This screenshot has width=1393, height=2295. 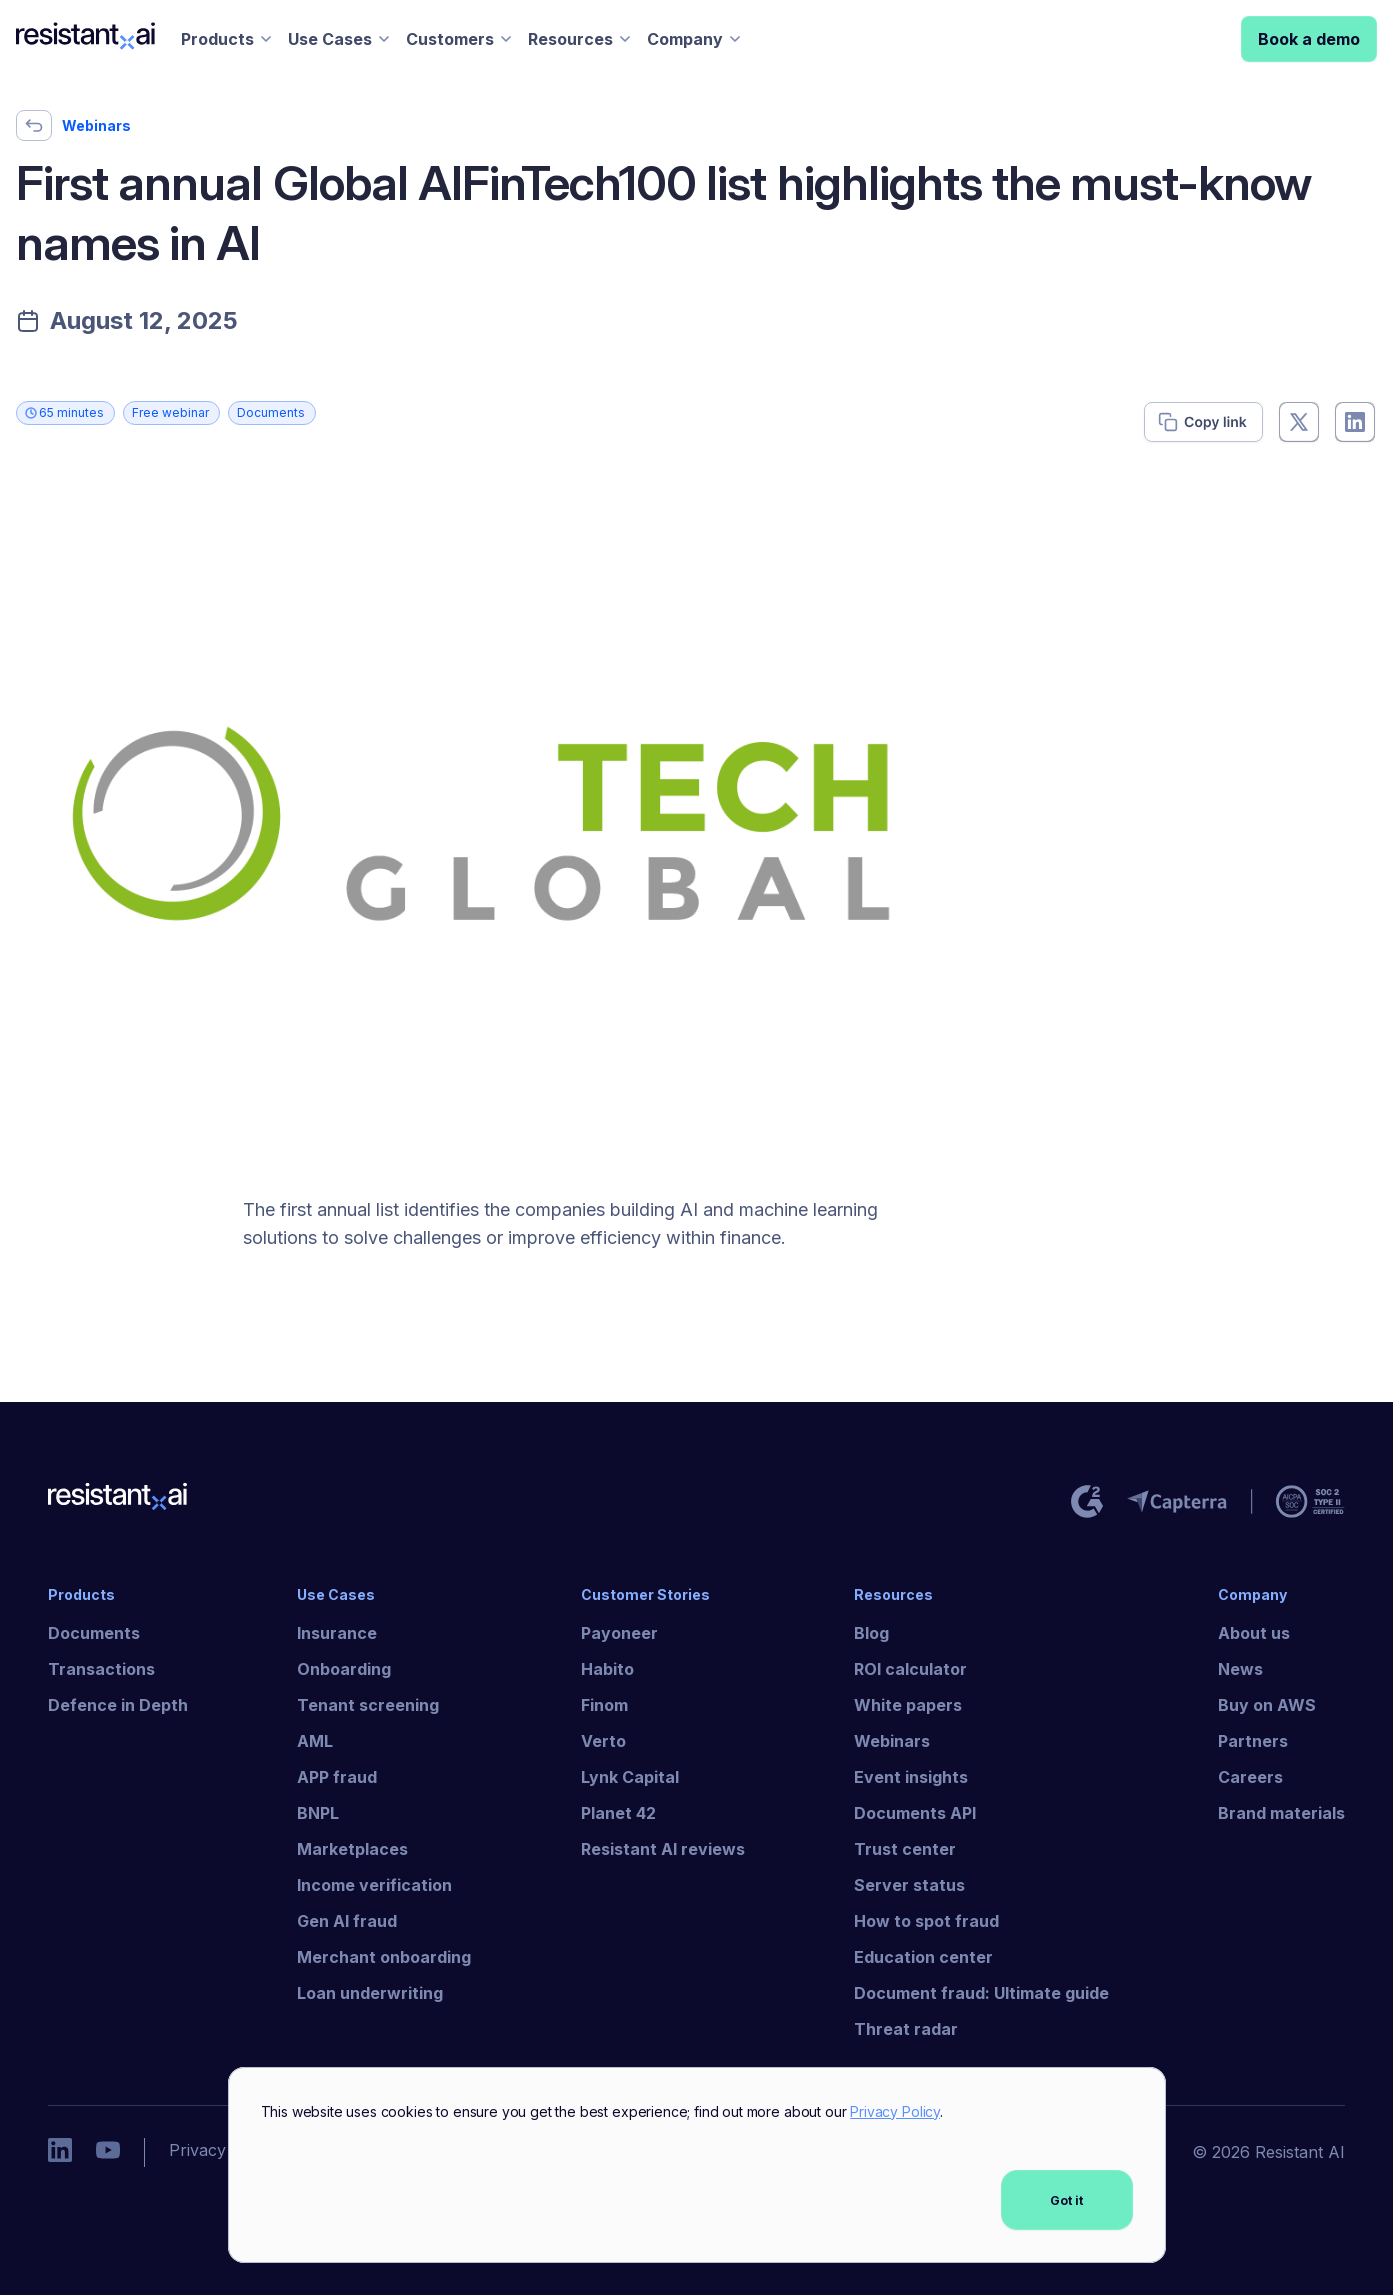 What do you see at coordinates (910, 1669) in the screenshot?
I see `ROI calculator` at bounding box center [910, 1669].